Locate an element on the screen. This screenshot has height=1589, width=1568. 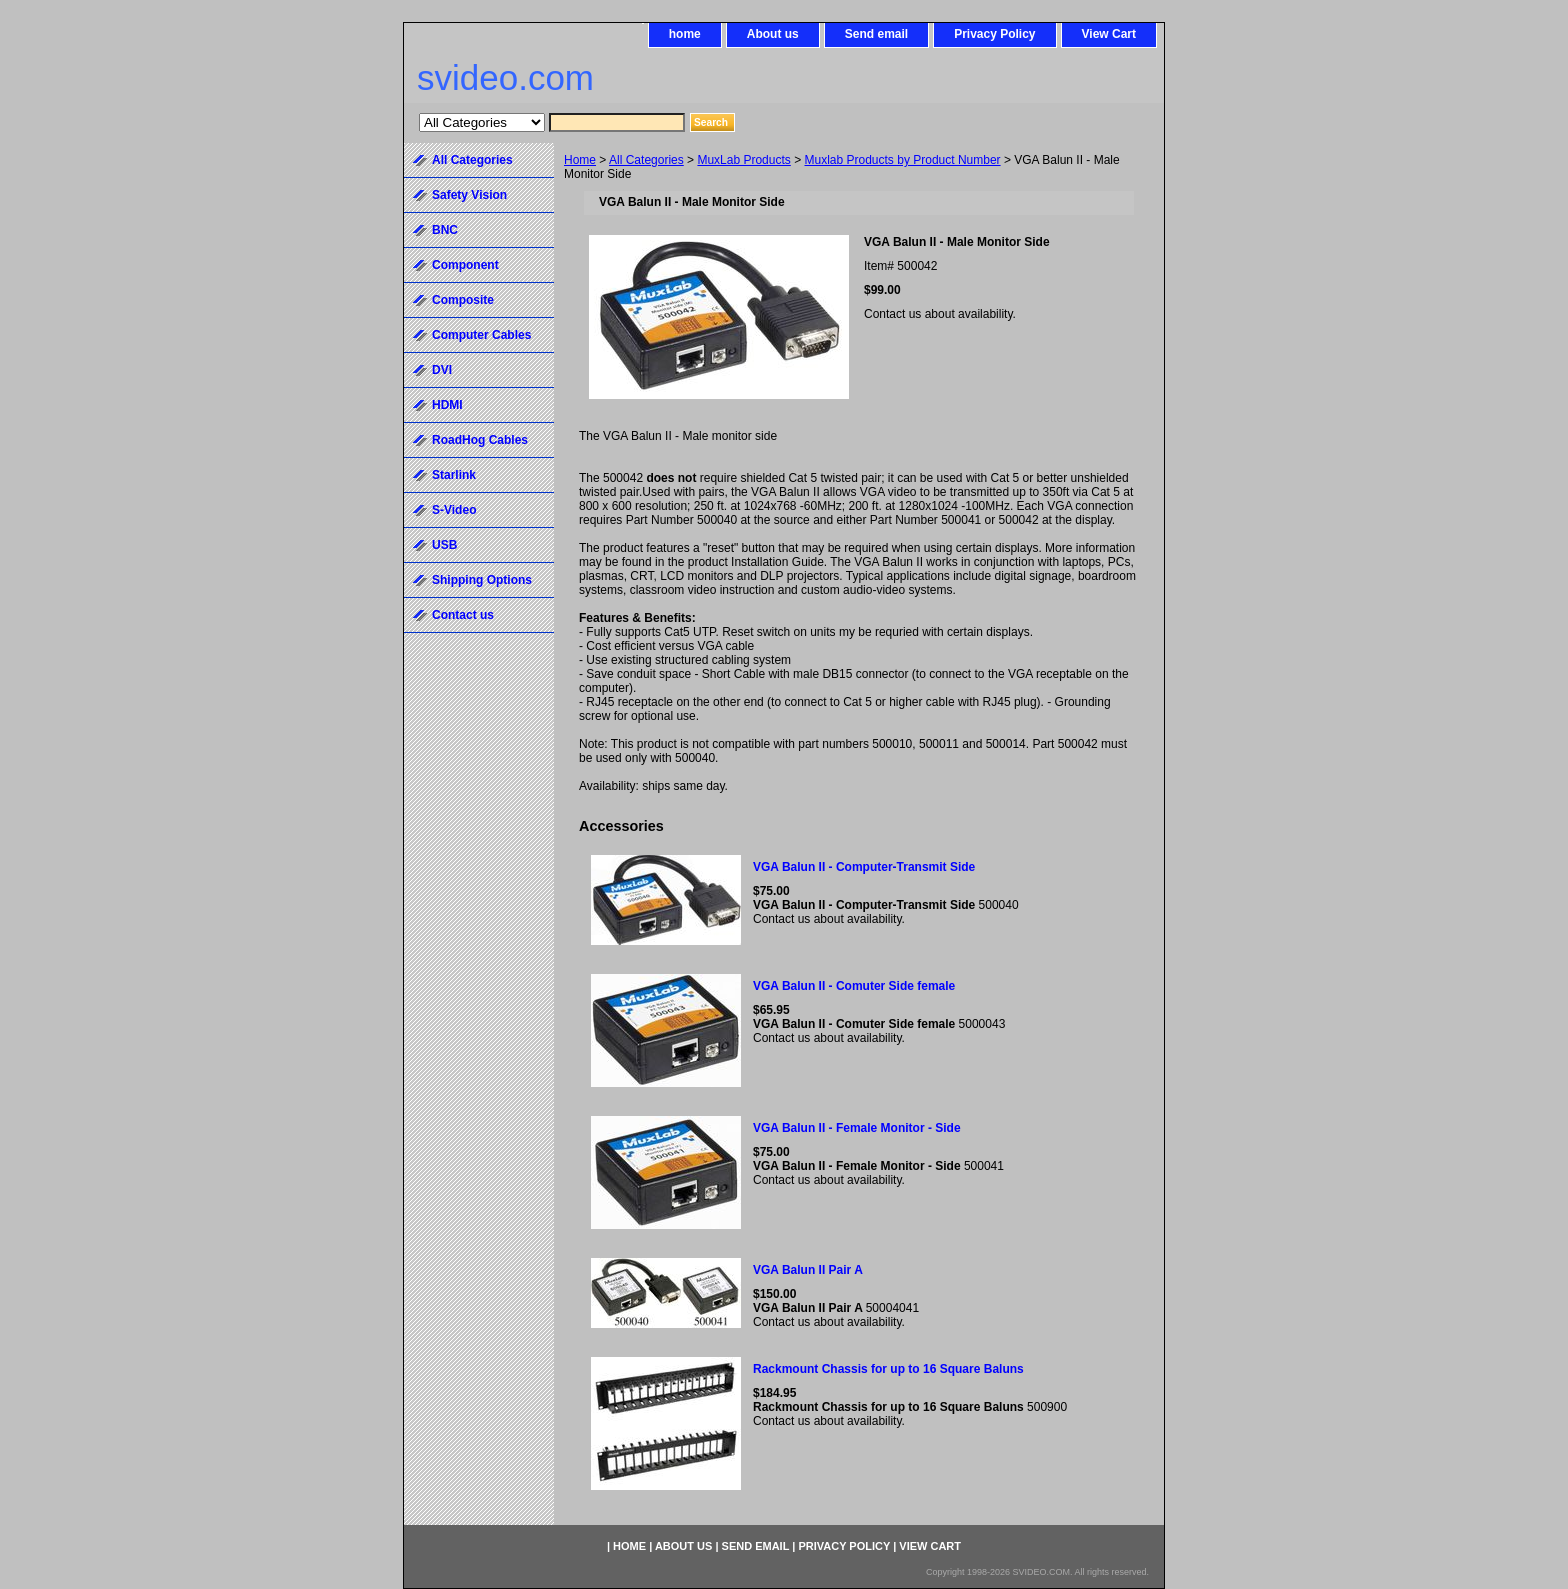
Shipping Options is located at coordinates (482, 580).